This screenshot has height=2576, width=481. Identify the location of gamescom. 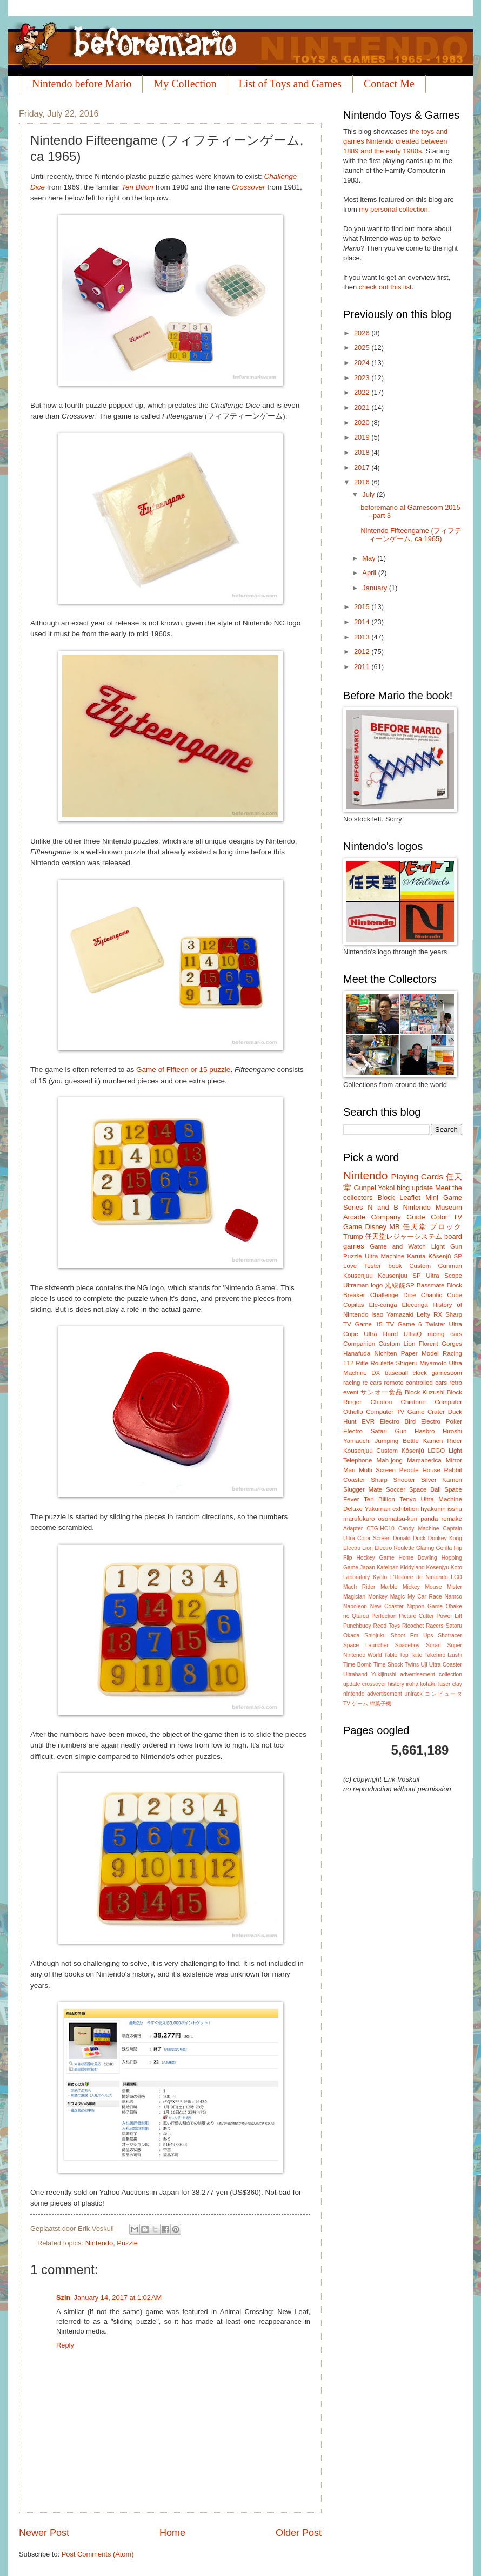
(446, 1373).